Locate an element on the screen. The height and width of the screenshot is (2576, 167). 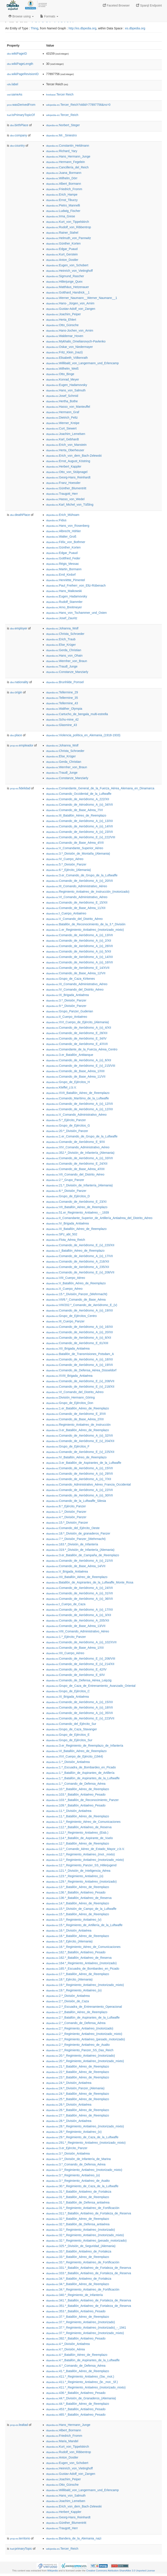
:3.º_Comando_de_Defensa_Aérea is located at coordinates (75, 2164).